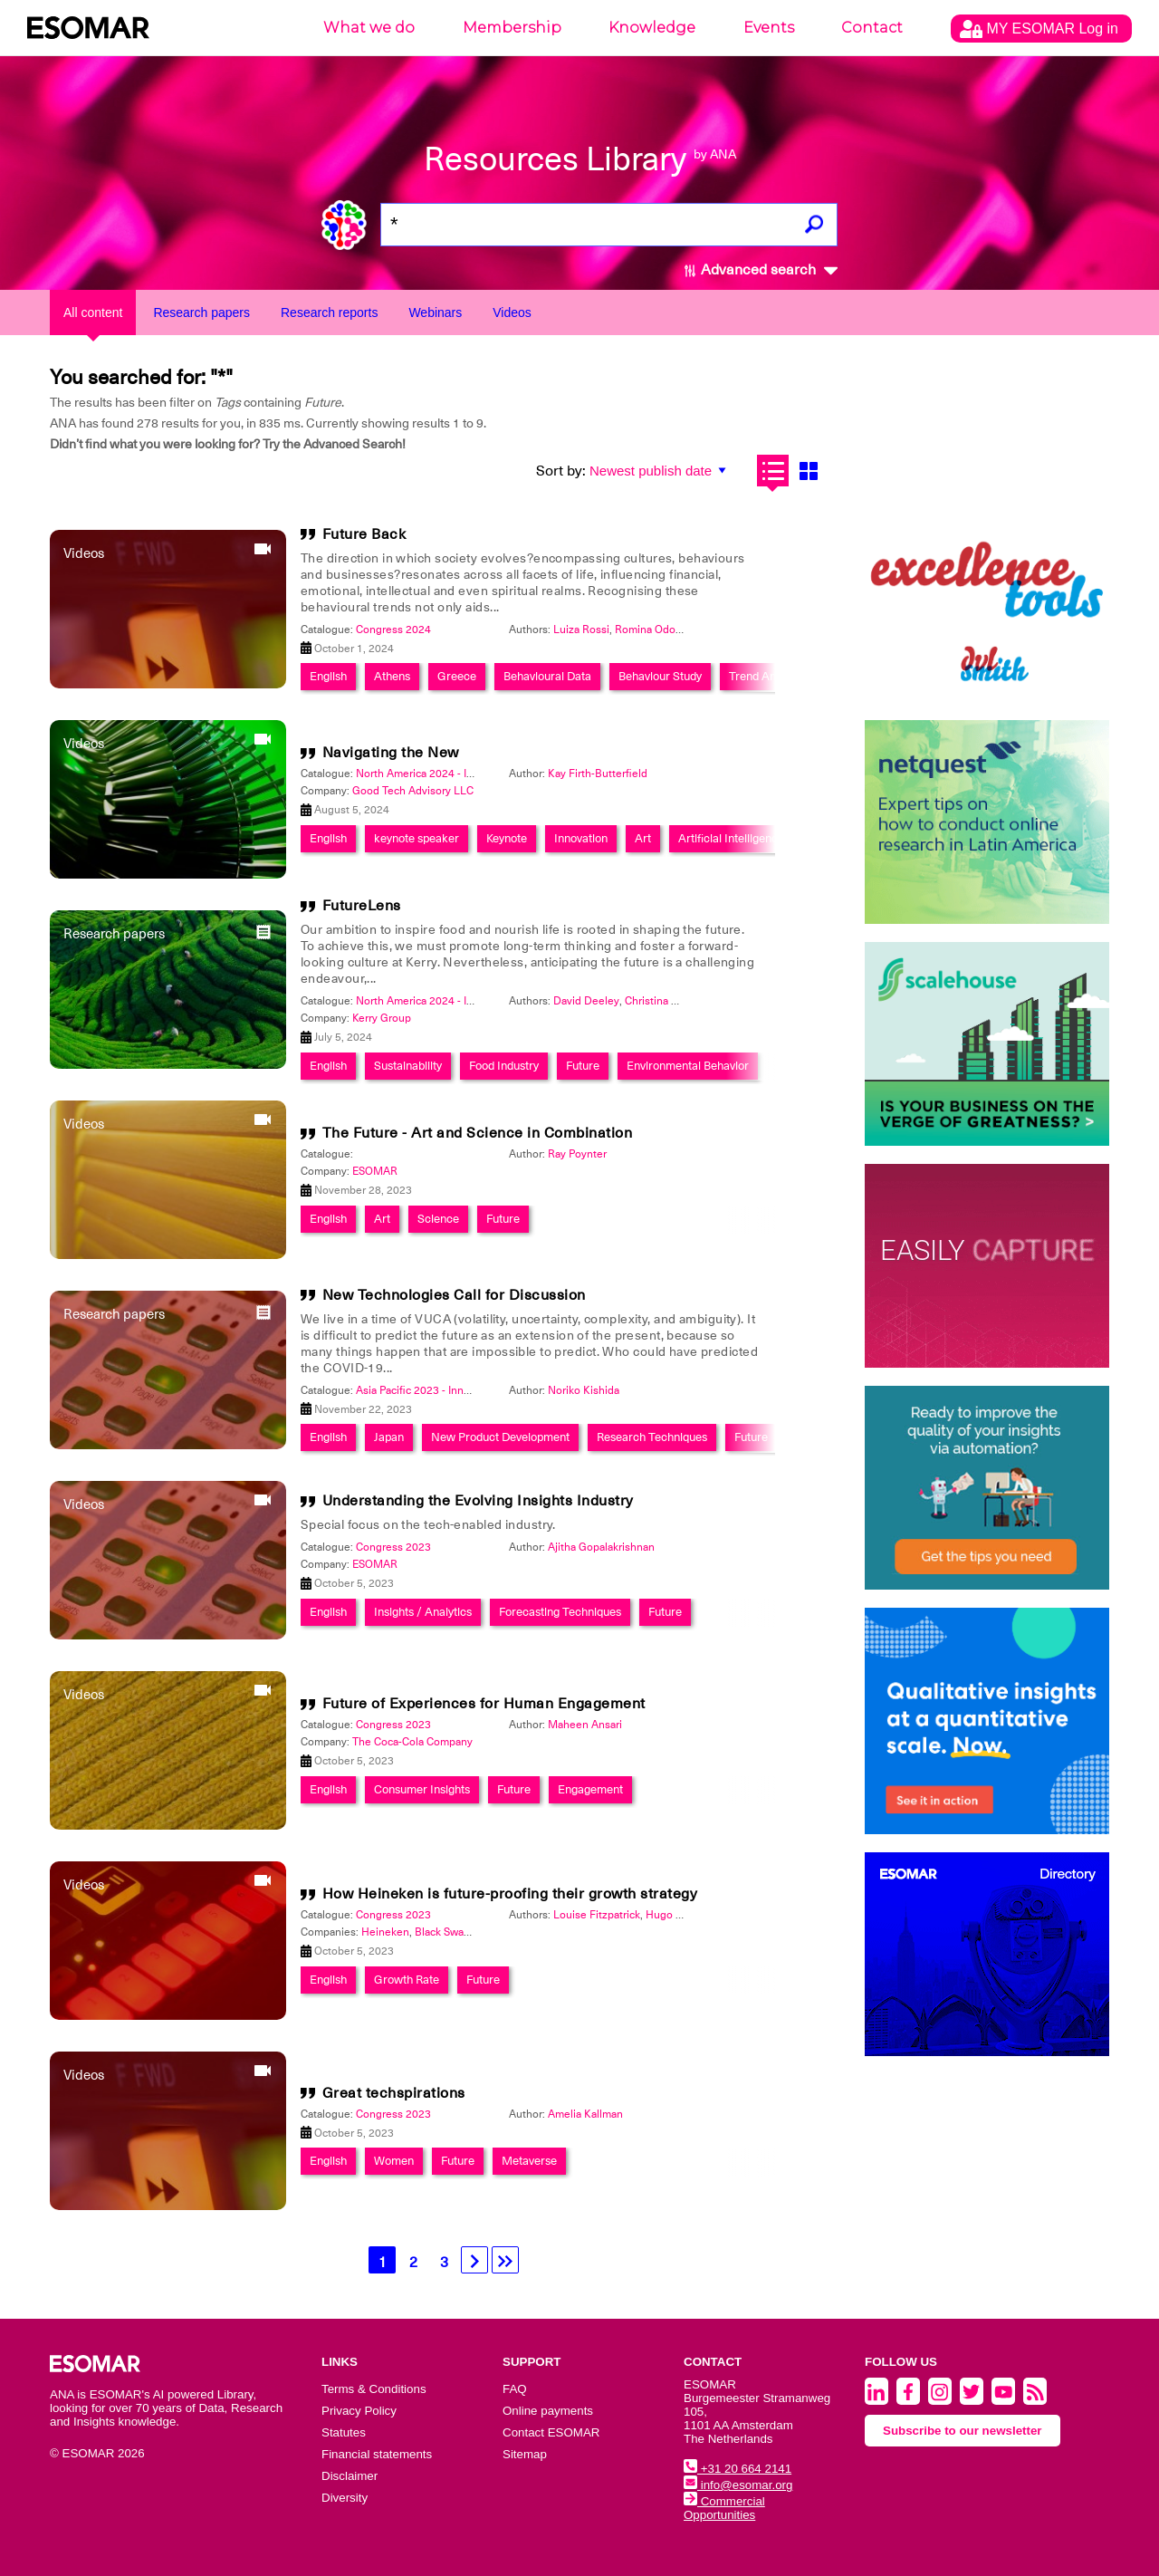 This screenshot has width=1159, height=2576. Describe the element at coordinates (329, 312) in the screenshot. I see `Research reports` at that location.